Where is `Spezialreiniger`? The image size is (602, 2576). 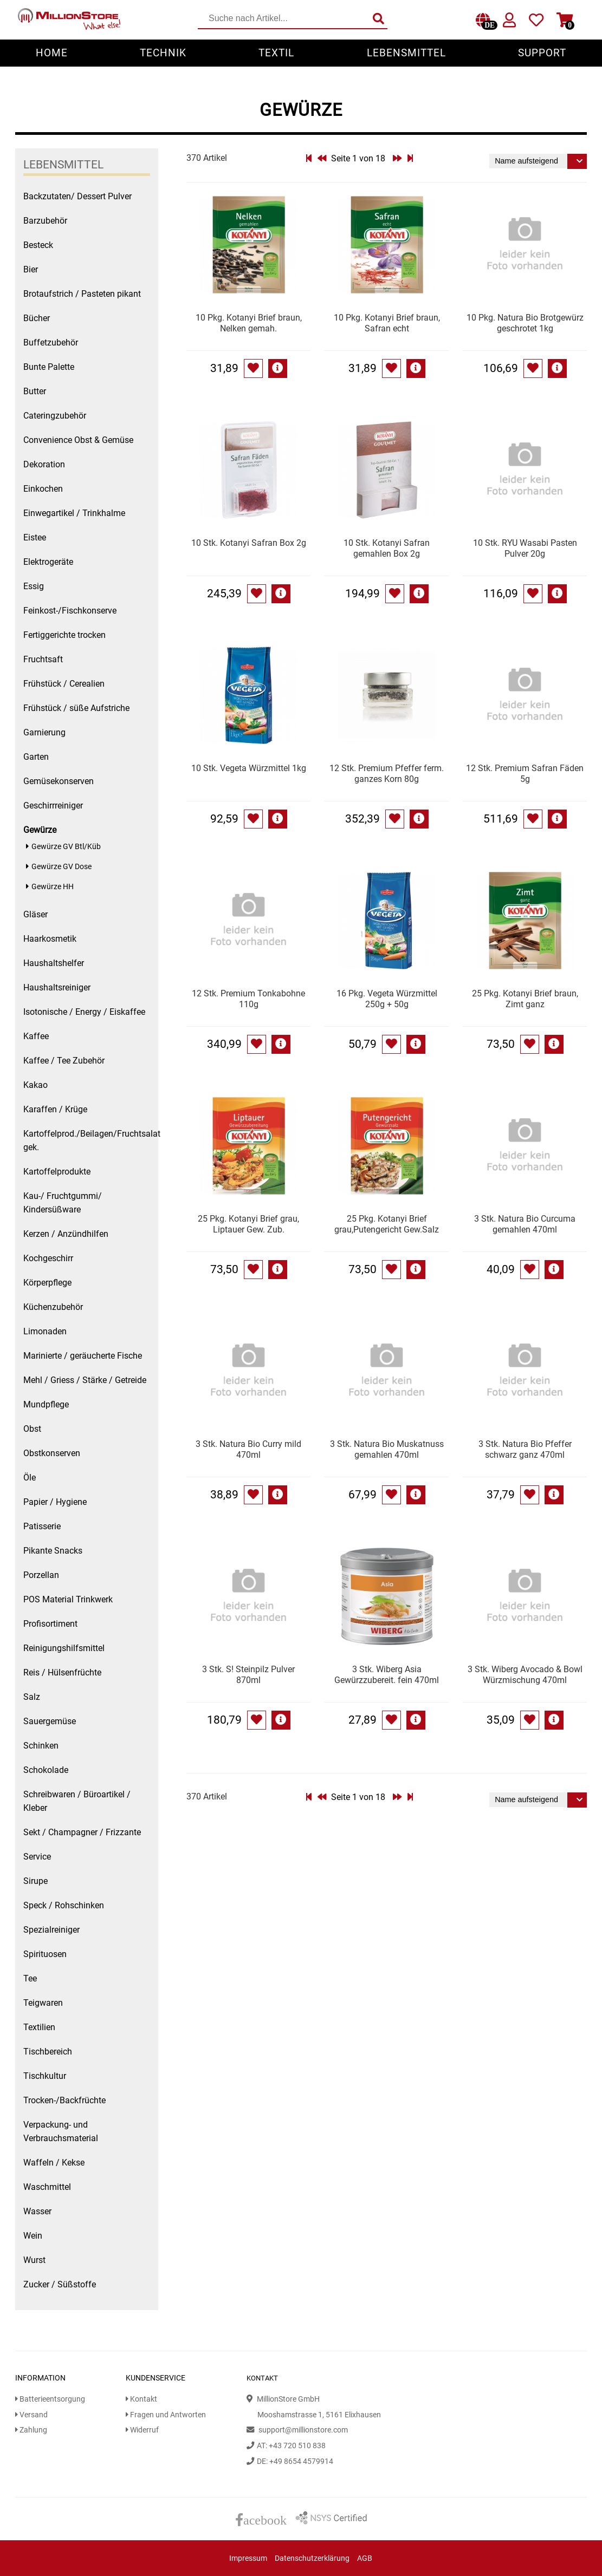
Spezialreiniger is located at coordinates (51, 1930).